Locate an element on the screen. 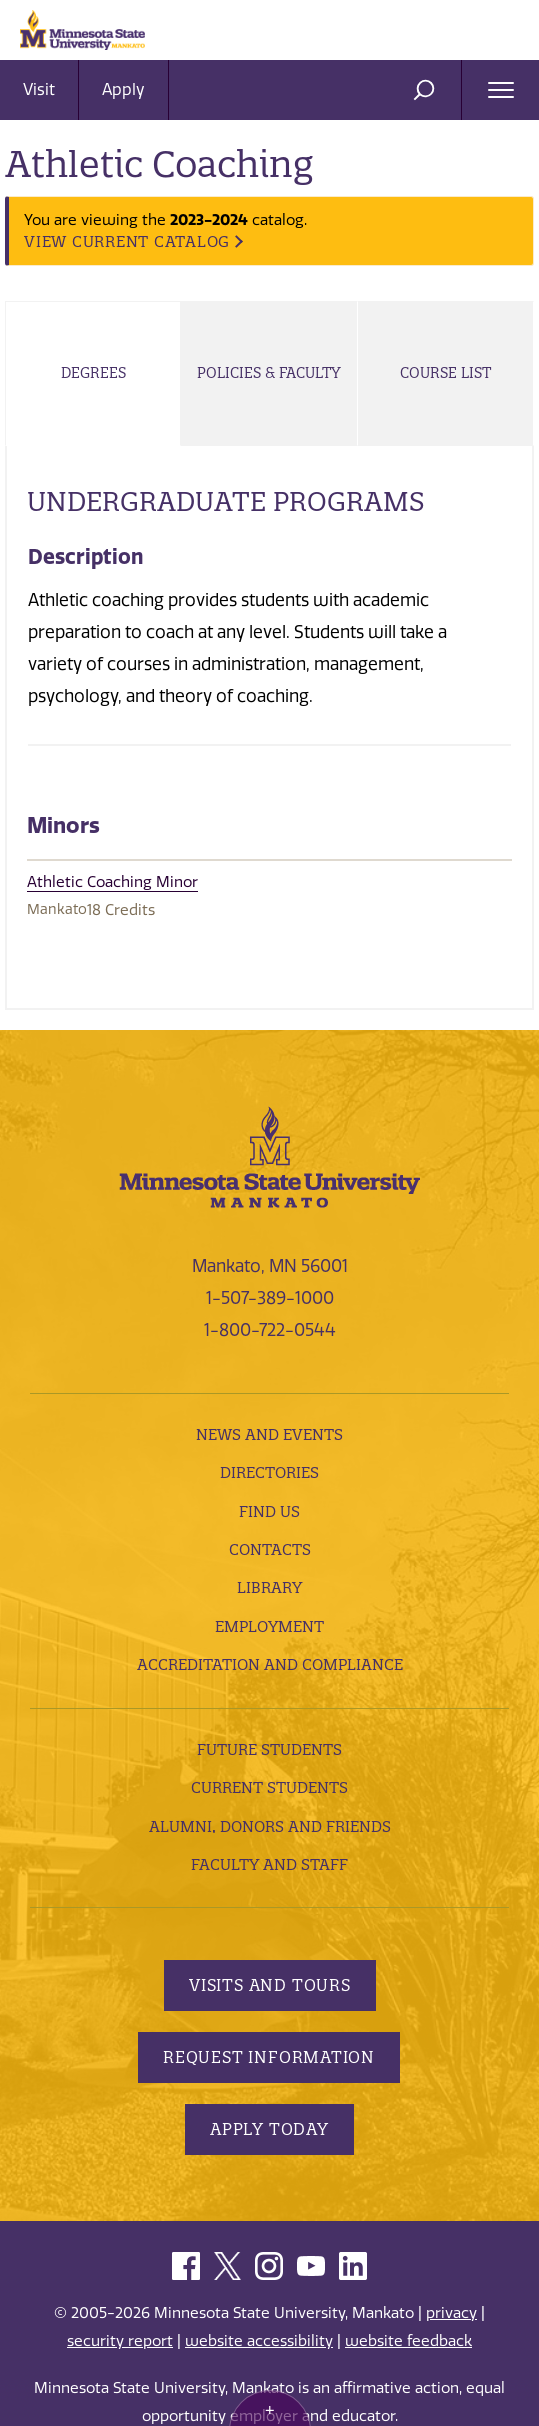  Apply Today is located at coordinates (269, 2129).